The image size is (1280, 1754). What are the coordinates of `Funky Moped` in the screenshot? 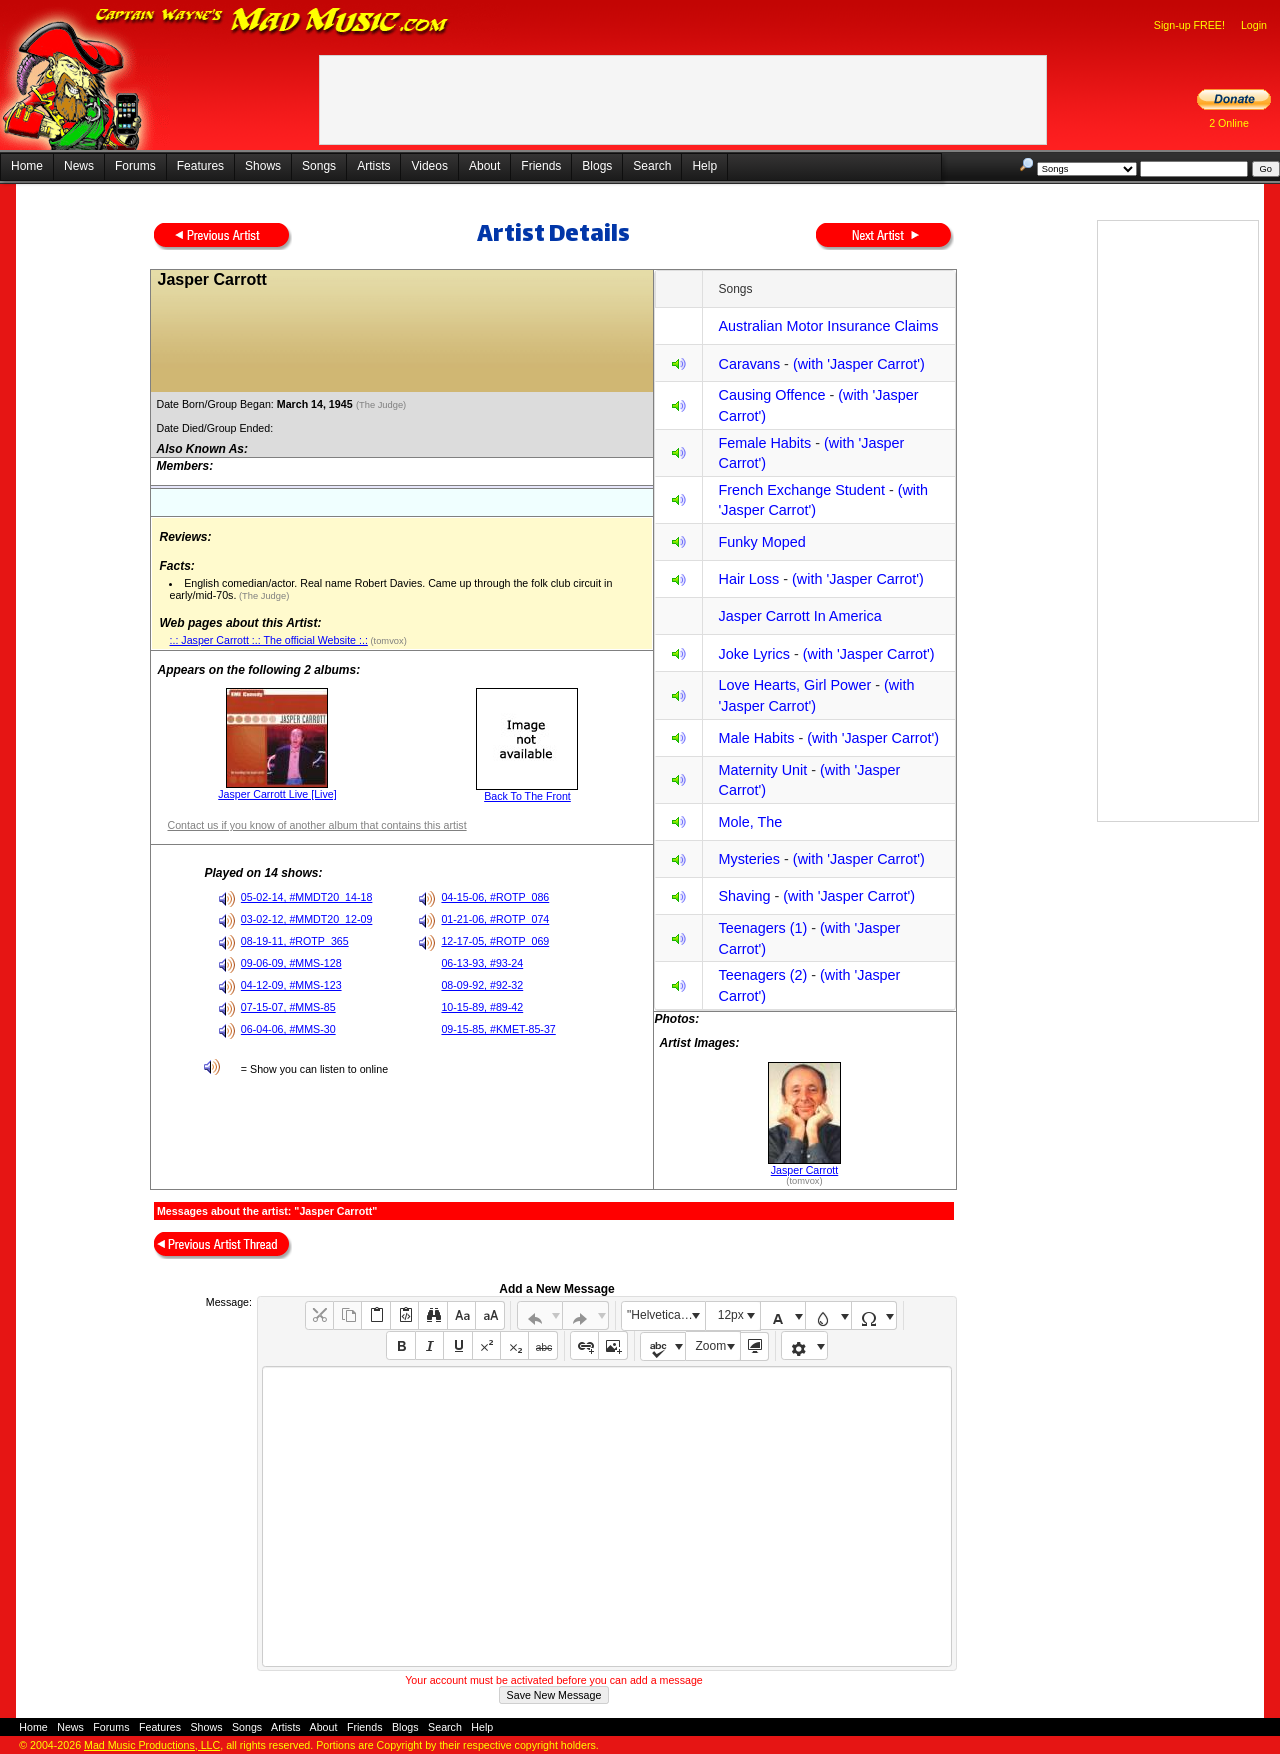 It's located at (761, 542).